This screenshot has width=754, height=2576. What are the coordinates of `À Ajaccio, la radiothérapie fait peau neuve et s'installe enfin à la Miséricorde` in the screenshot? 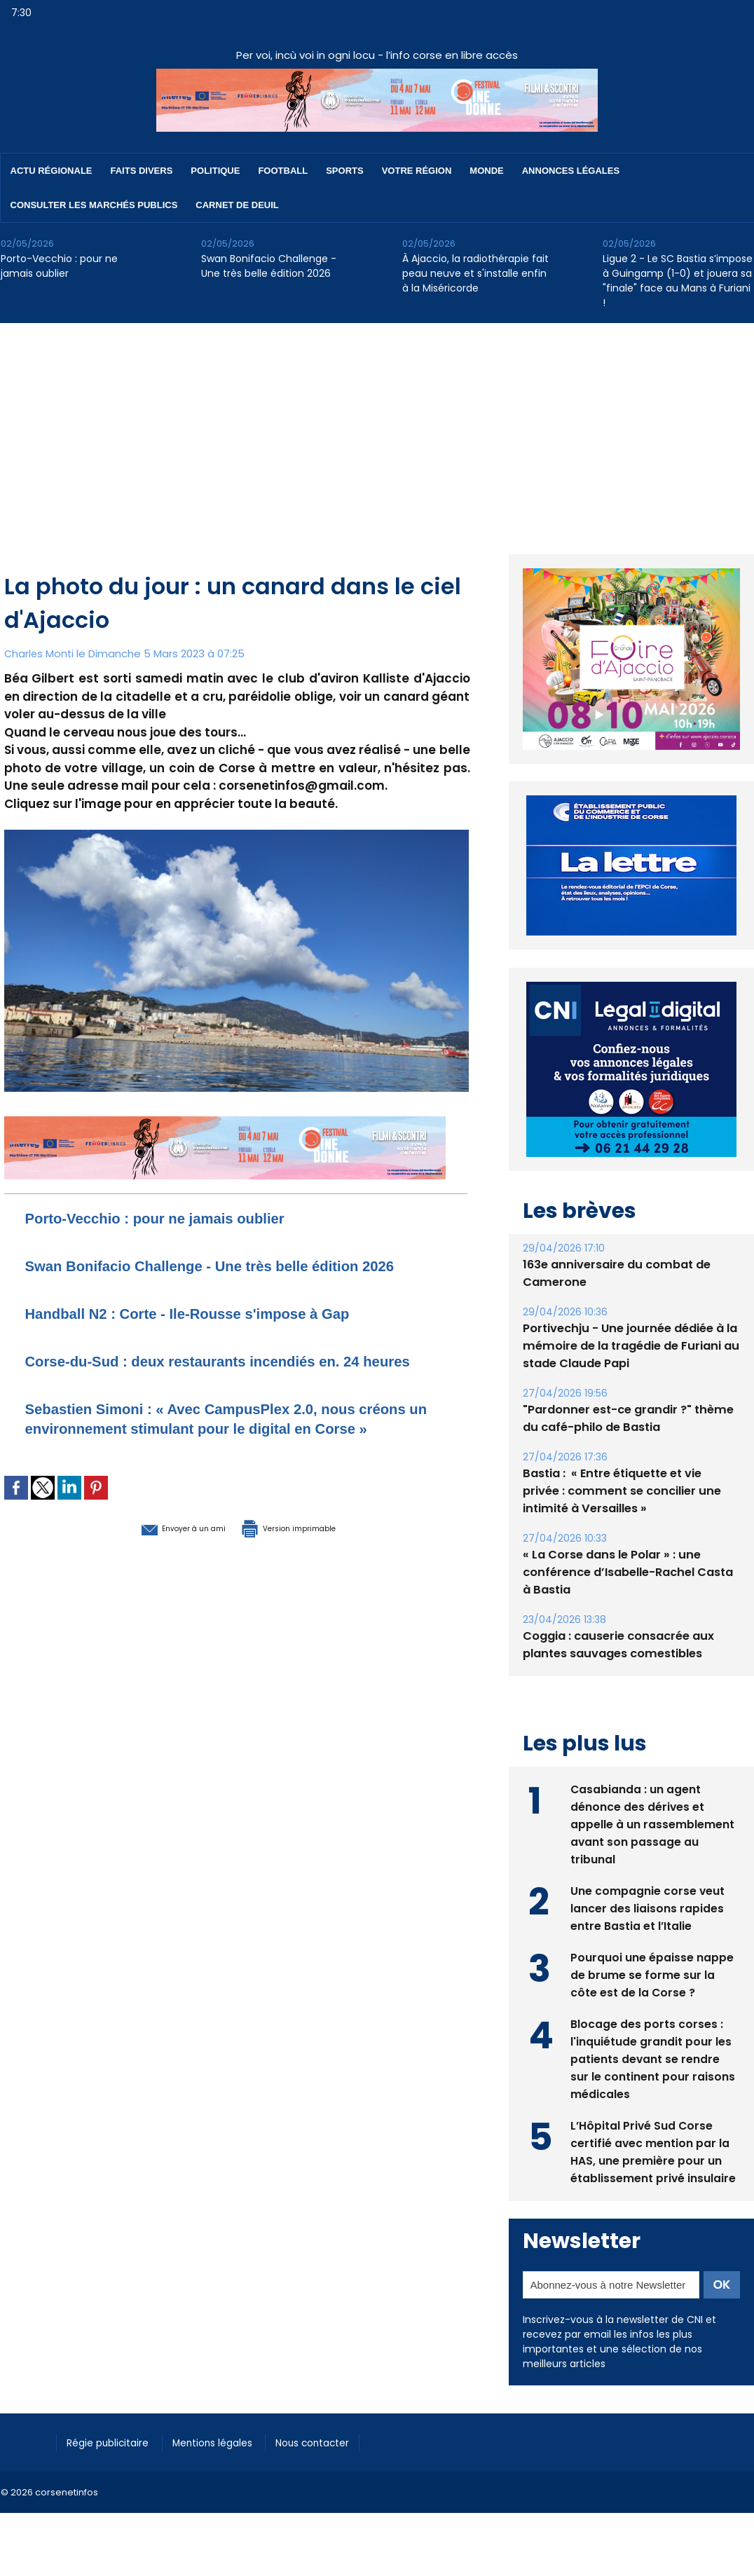 It's located at (475, 273).